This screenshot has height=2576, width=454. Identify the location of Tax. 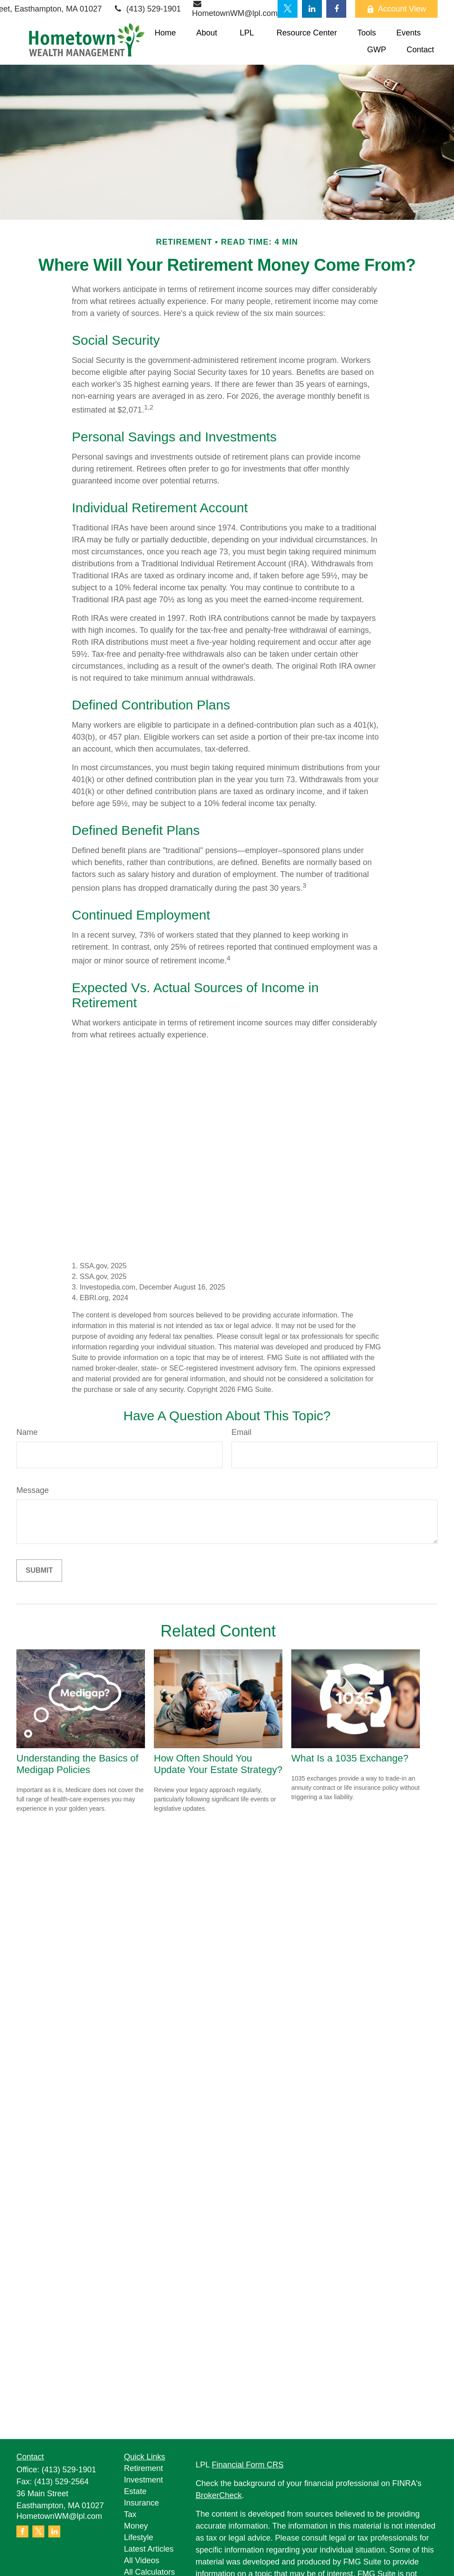
(130, 2514).